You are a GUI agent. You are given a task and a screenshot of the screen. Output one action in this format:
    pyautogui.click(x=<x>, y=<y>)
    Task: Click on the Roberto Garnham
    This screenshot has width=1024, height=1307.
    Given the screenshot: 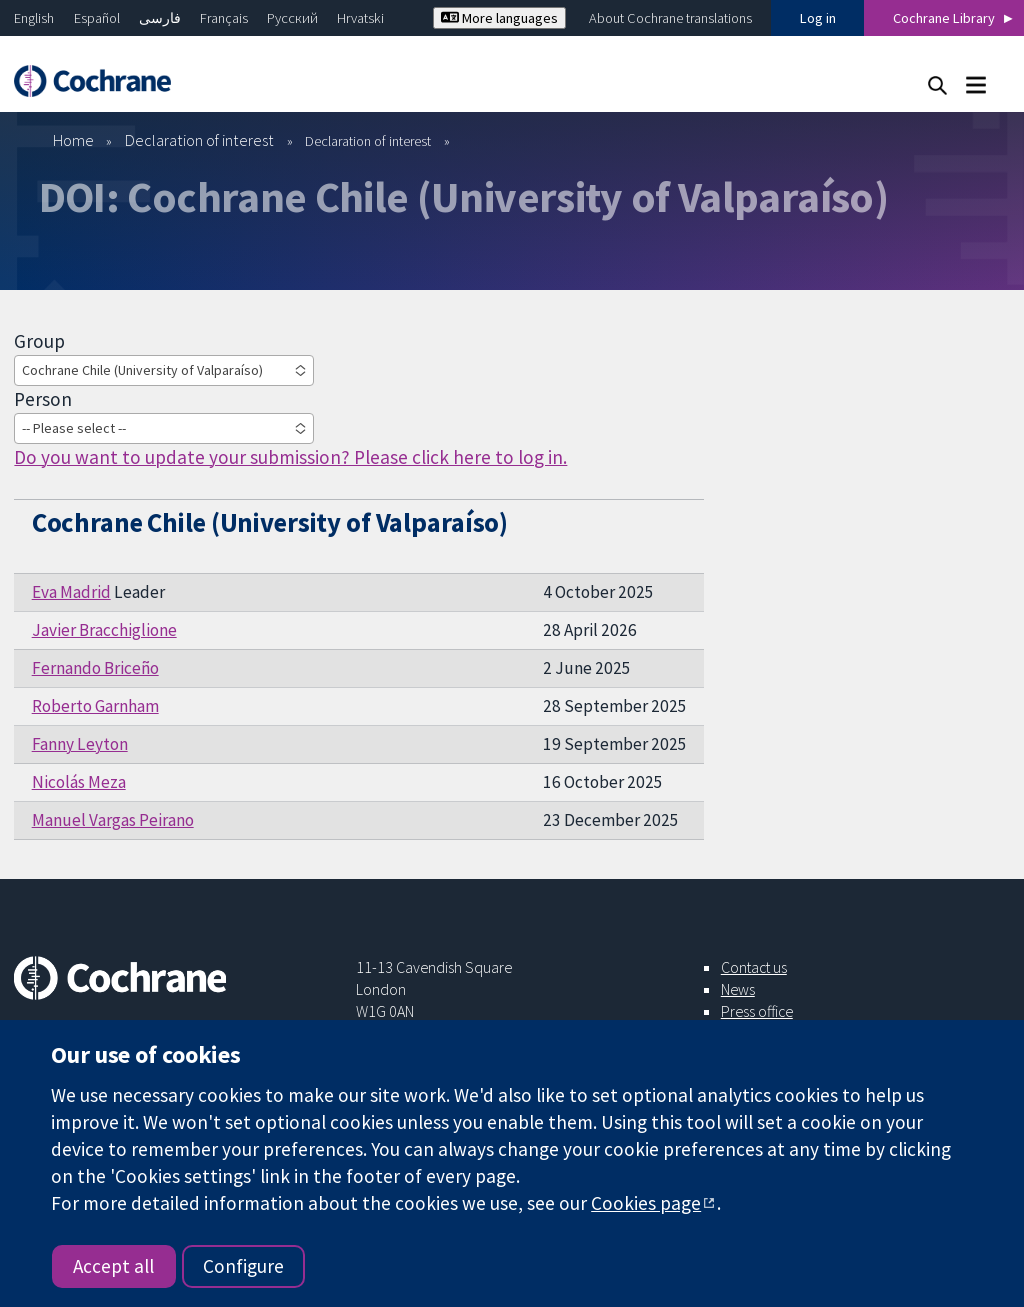 What is the action you would take?
    pyautogui.click(x=95, y=706)
    